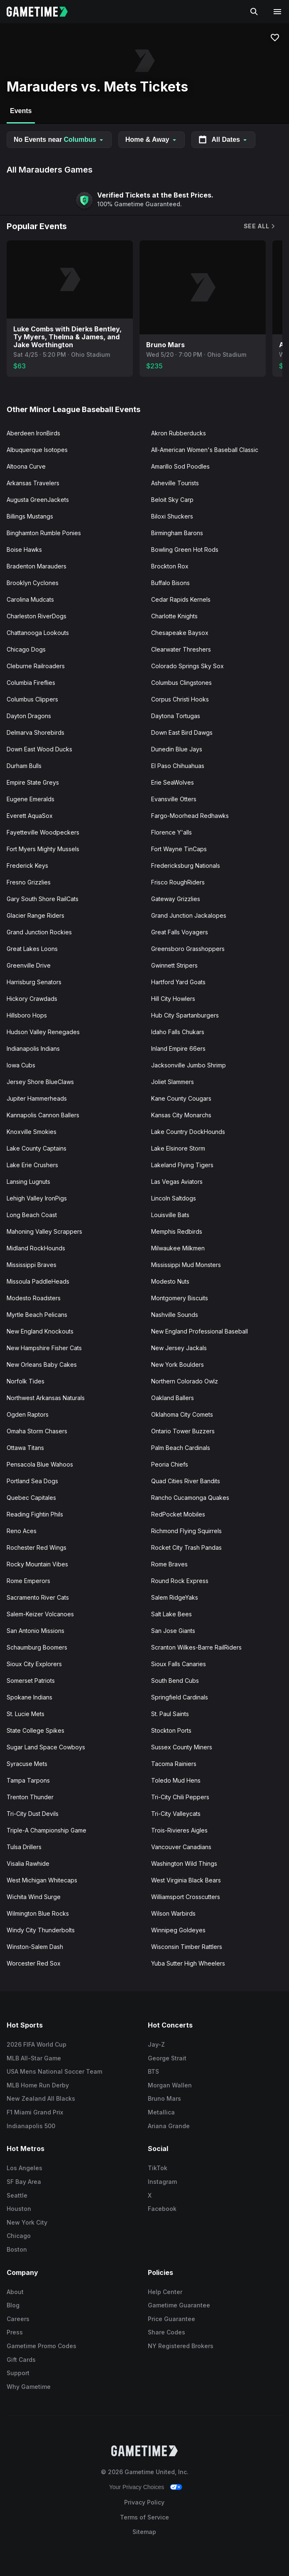 This screenshot has height=2576, width=289. Describe the element at coordinates (178, 1514) in the screenshot. I see `RedPocket Mobiles` at that location.